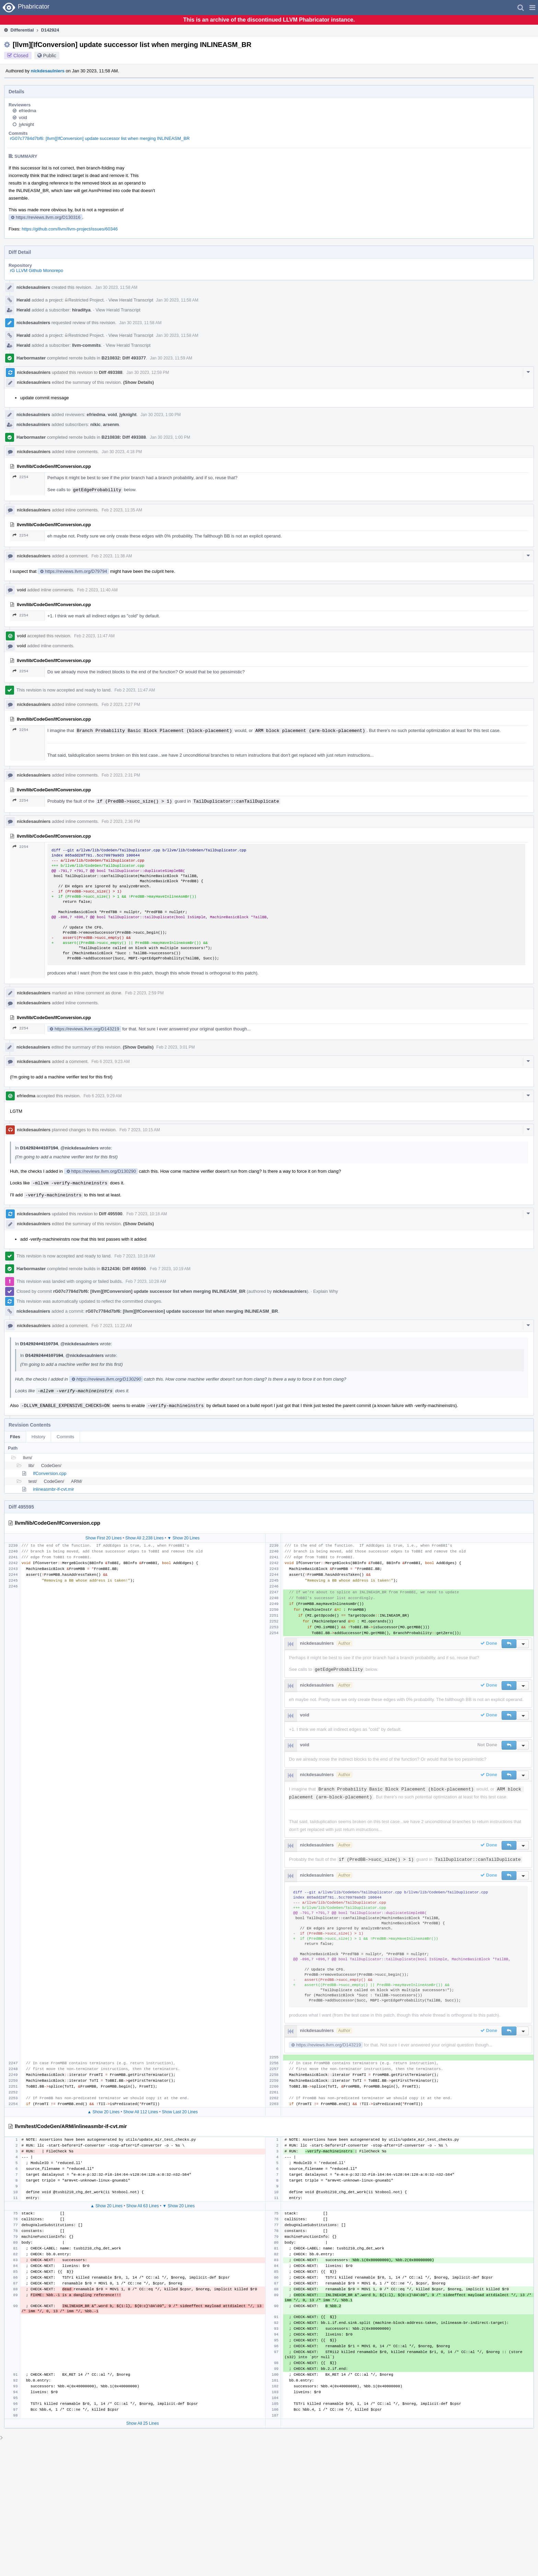 The width and height of the screenshot is (538, 2576). I want to click on Explain Why, so click(325, 1291).